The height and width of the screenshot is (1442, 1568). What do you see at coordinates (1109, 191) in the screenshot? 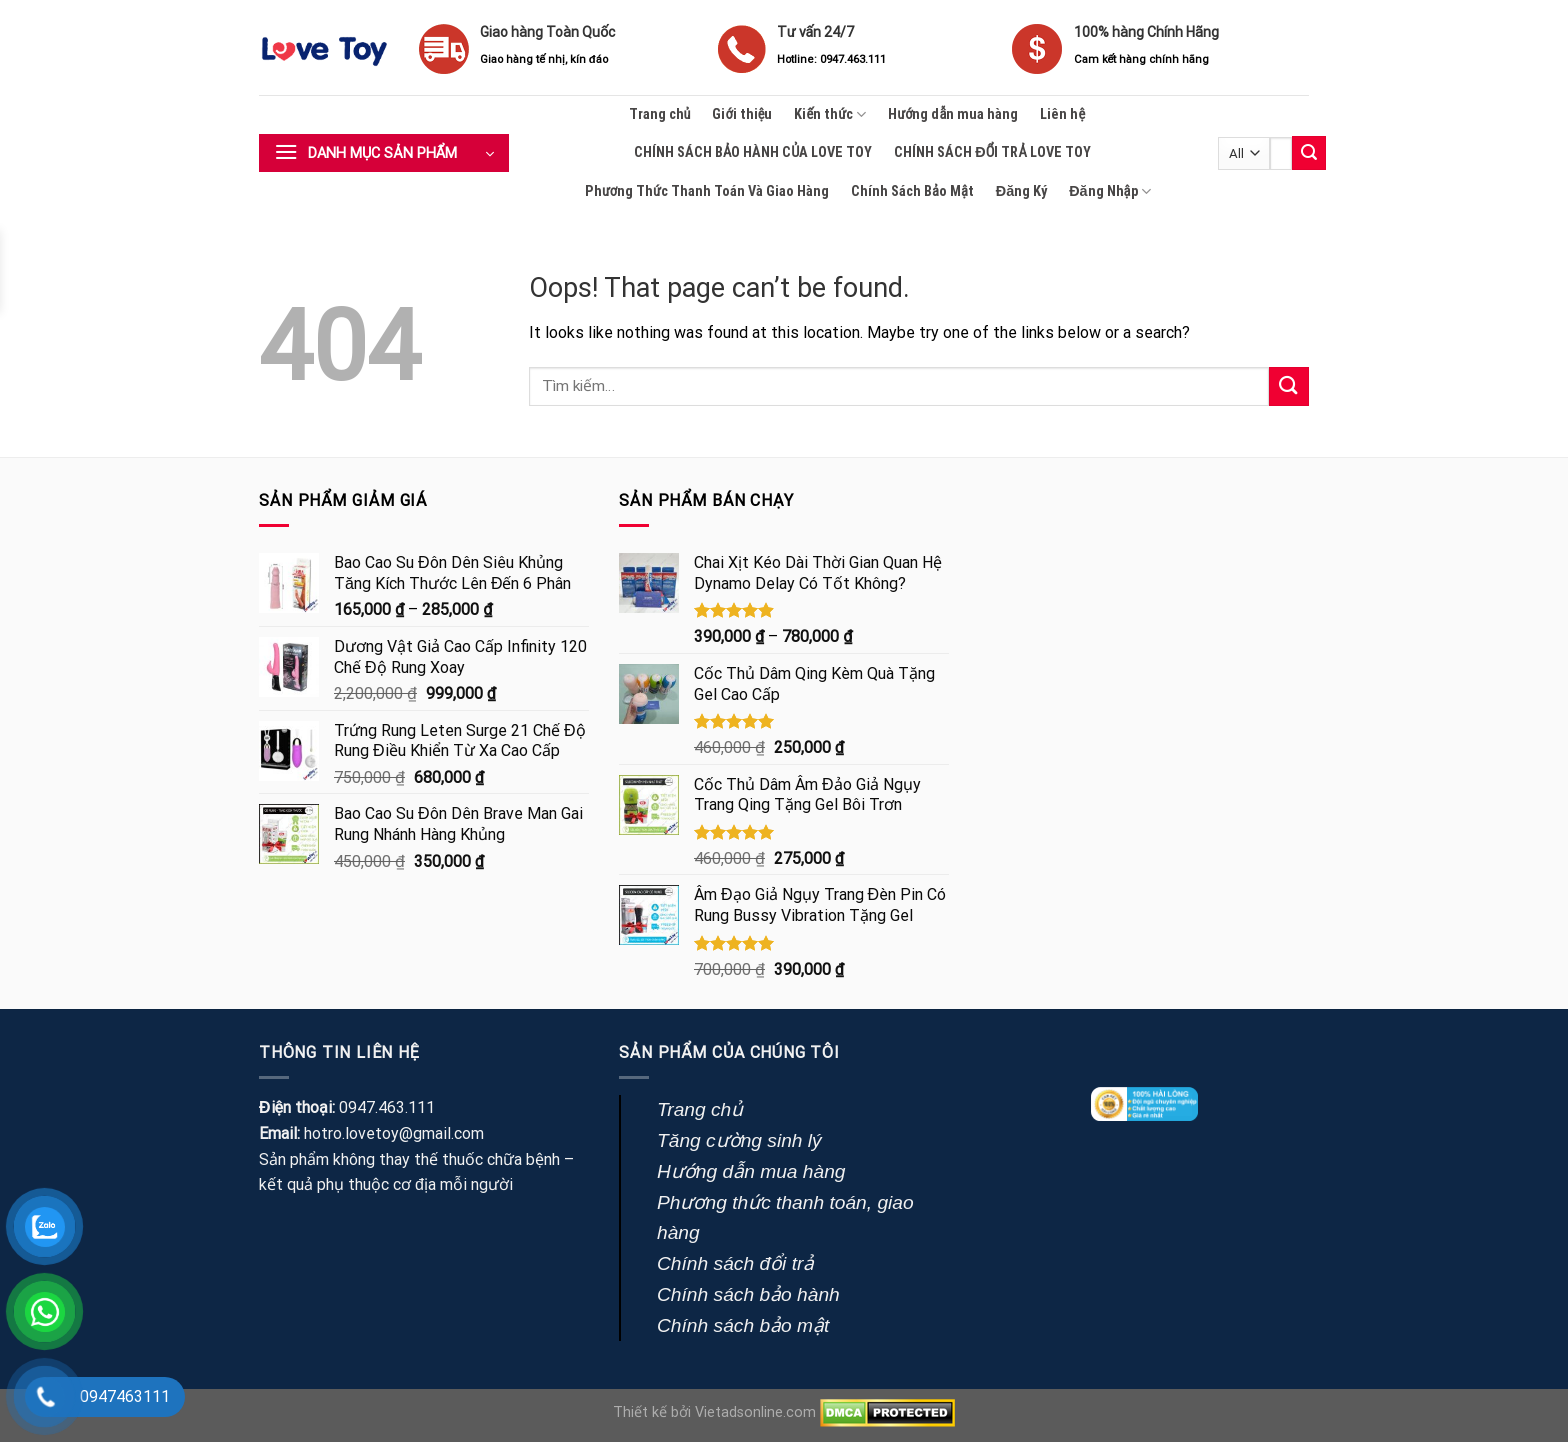
I see `Đăng Nhập` at bounding box center [1109, 191].